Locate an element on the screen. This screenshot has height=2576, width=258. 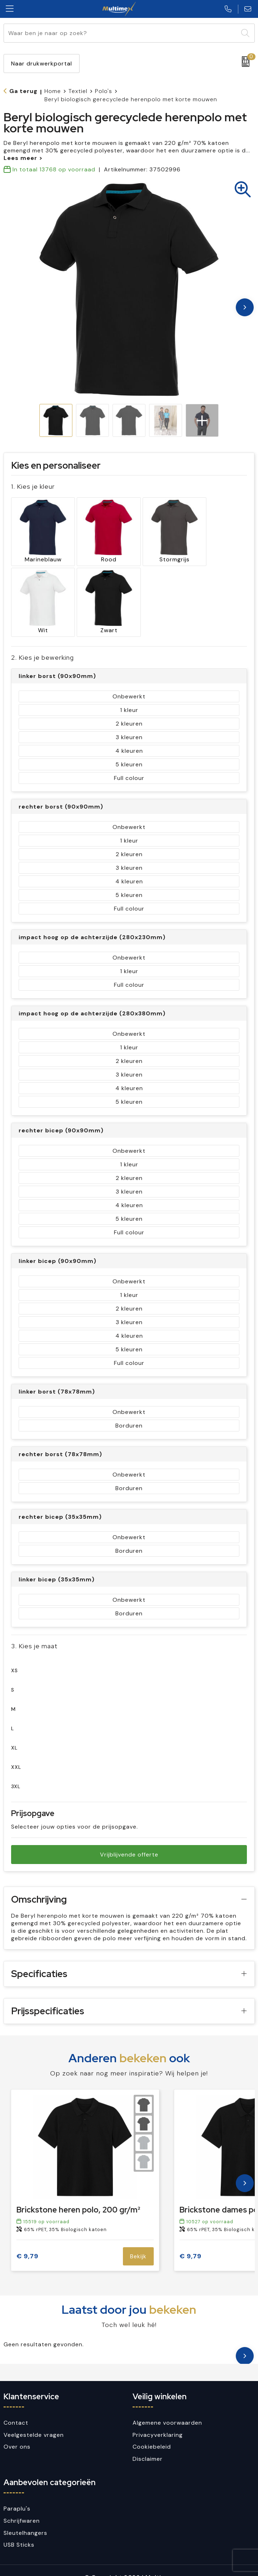
Paraplu's is located at coordinates (17, 2495).